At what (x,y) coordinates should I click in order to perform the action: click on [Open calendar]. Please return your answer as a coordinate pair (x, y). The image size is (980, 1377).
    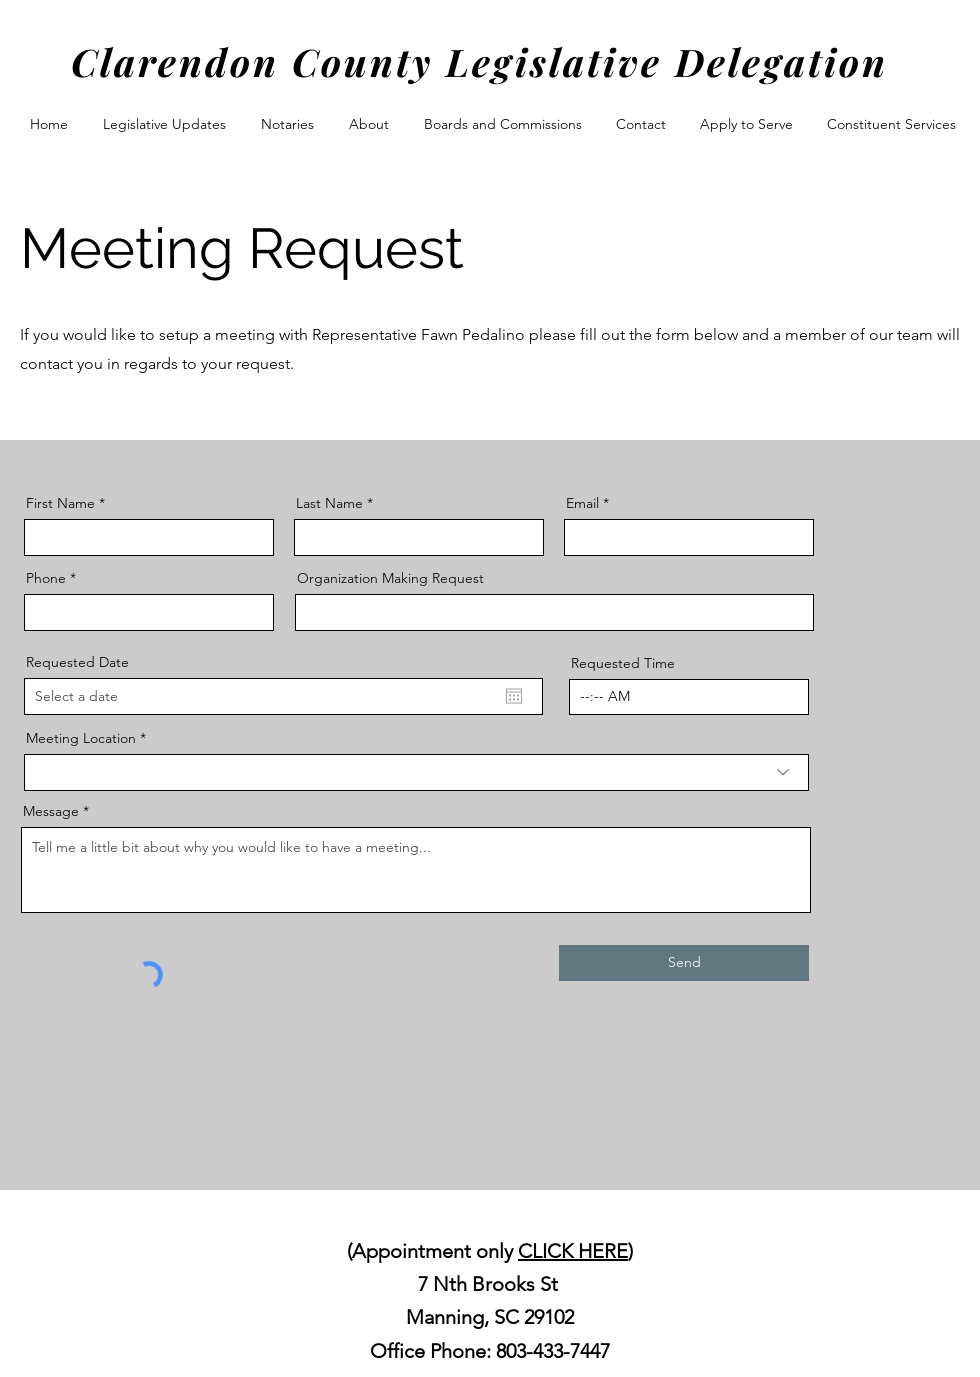
    Looking at the image, I should click on (514, 696).